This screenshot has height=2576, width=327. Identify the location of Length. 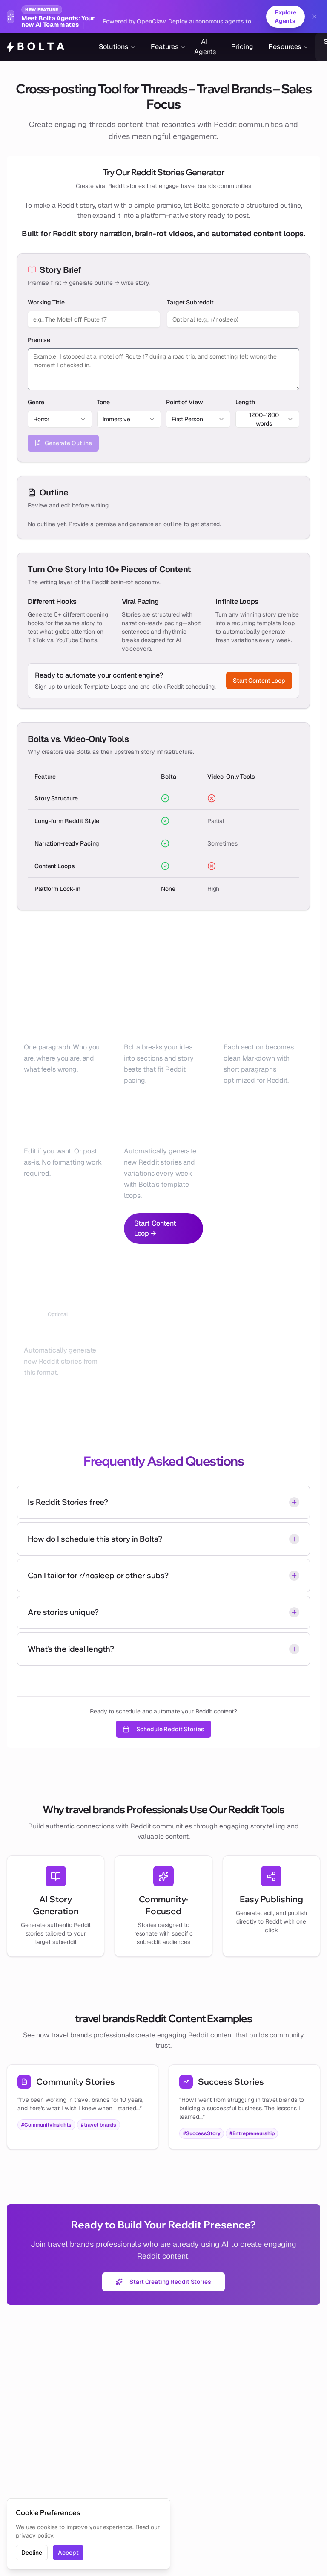
(245, 402).